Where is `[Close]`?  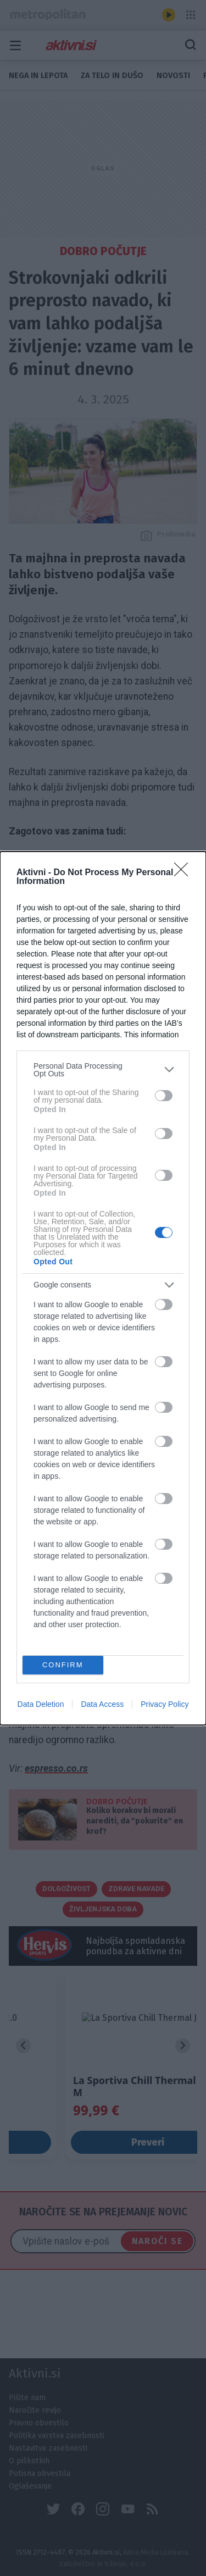 [Close] is located at coordinates (184, 873).